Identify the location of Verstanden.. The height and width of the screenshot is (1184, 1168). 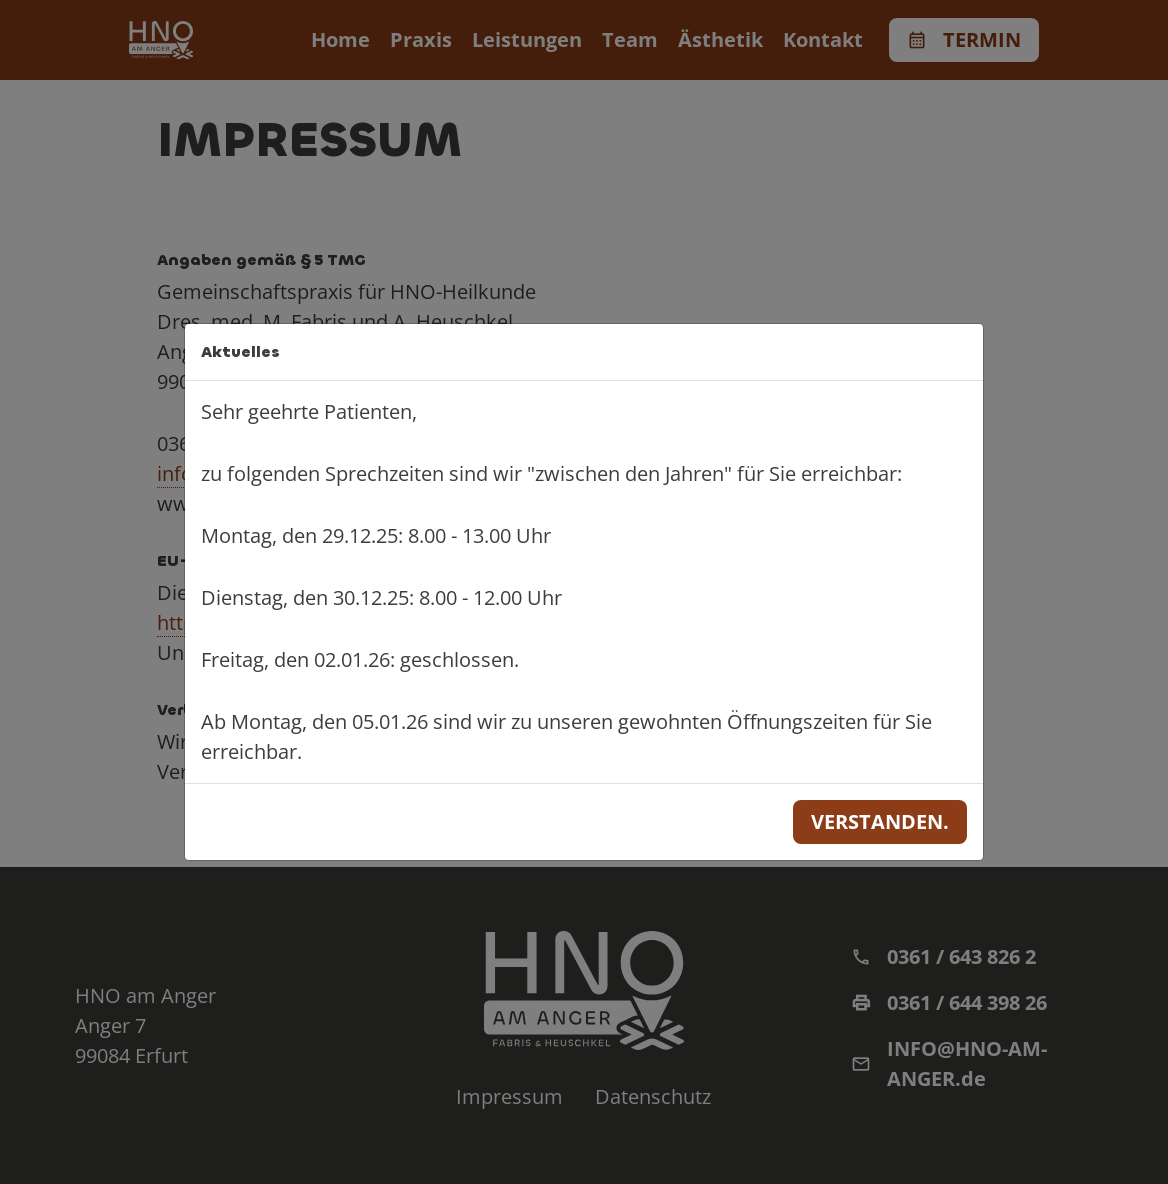
(880, 821).